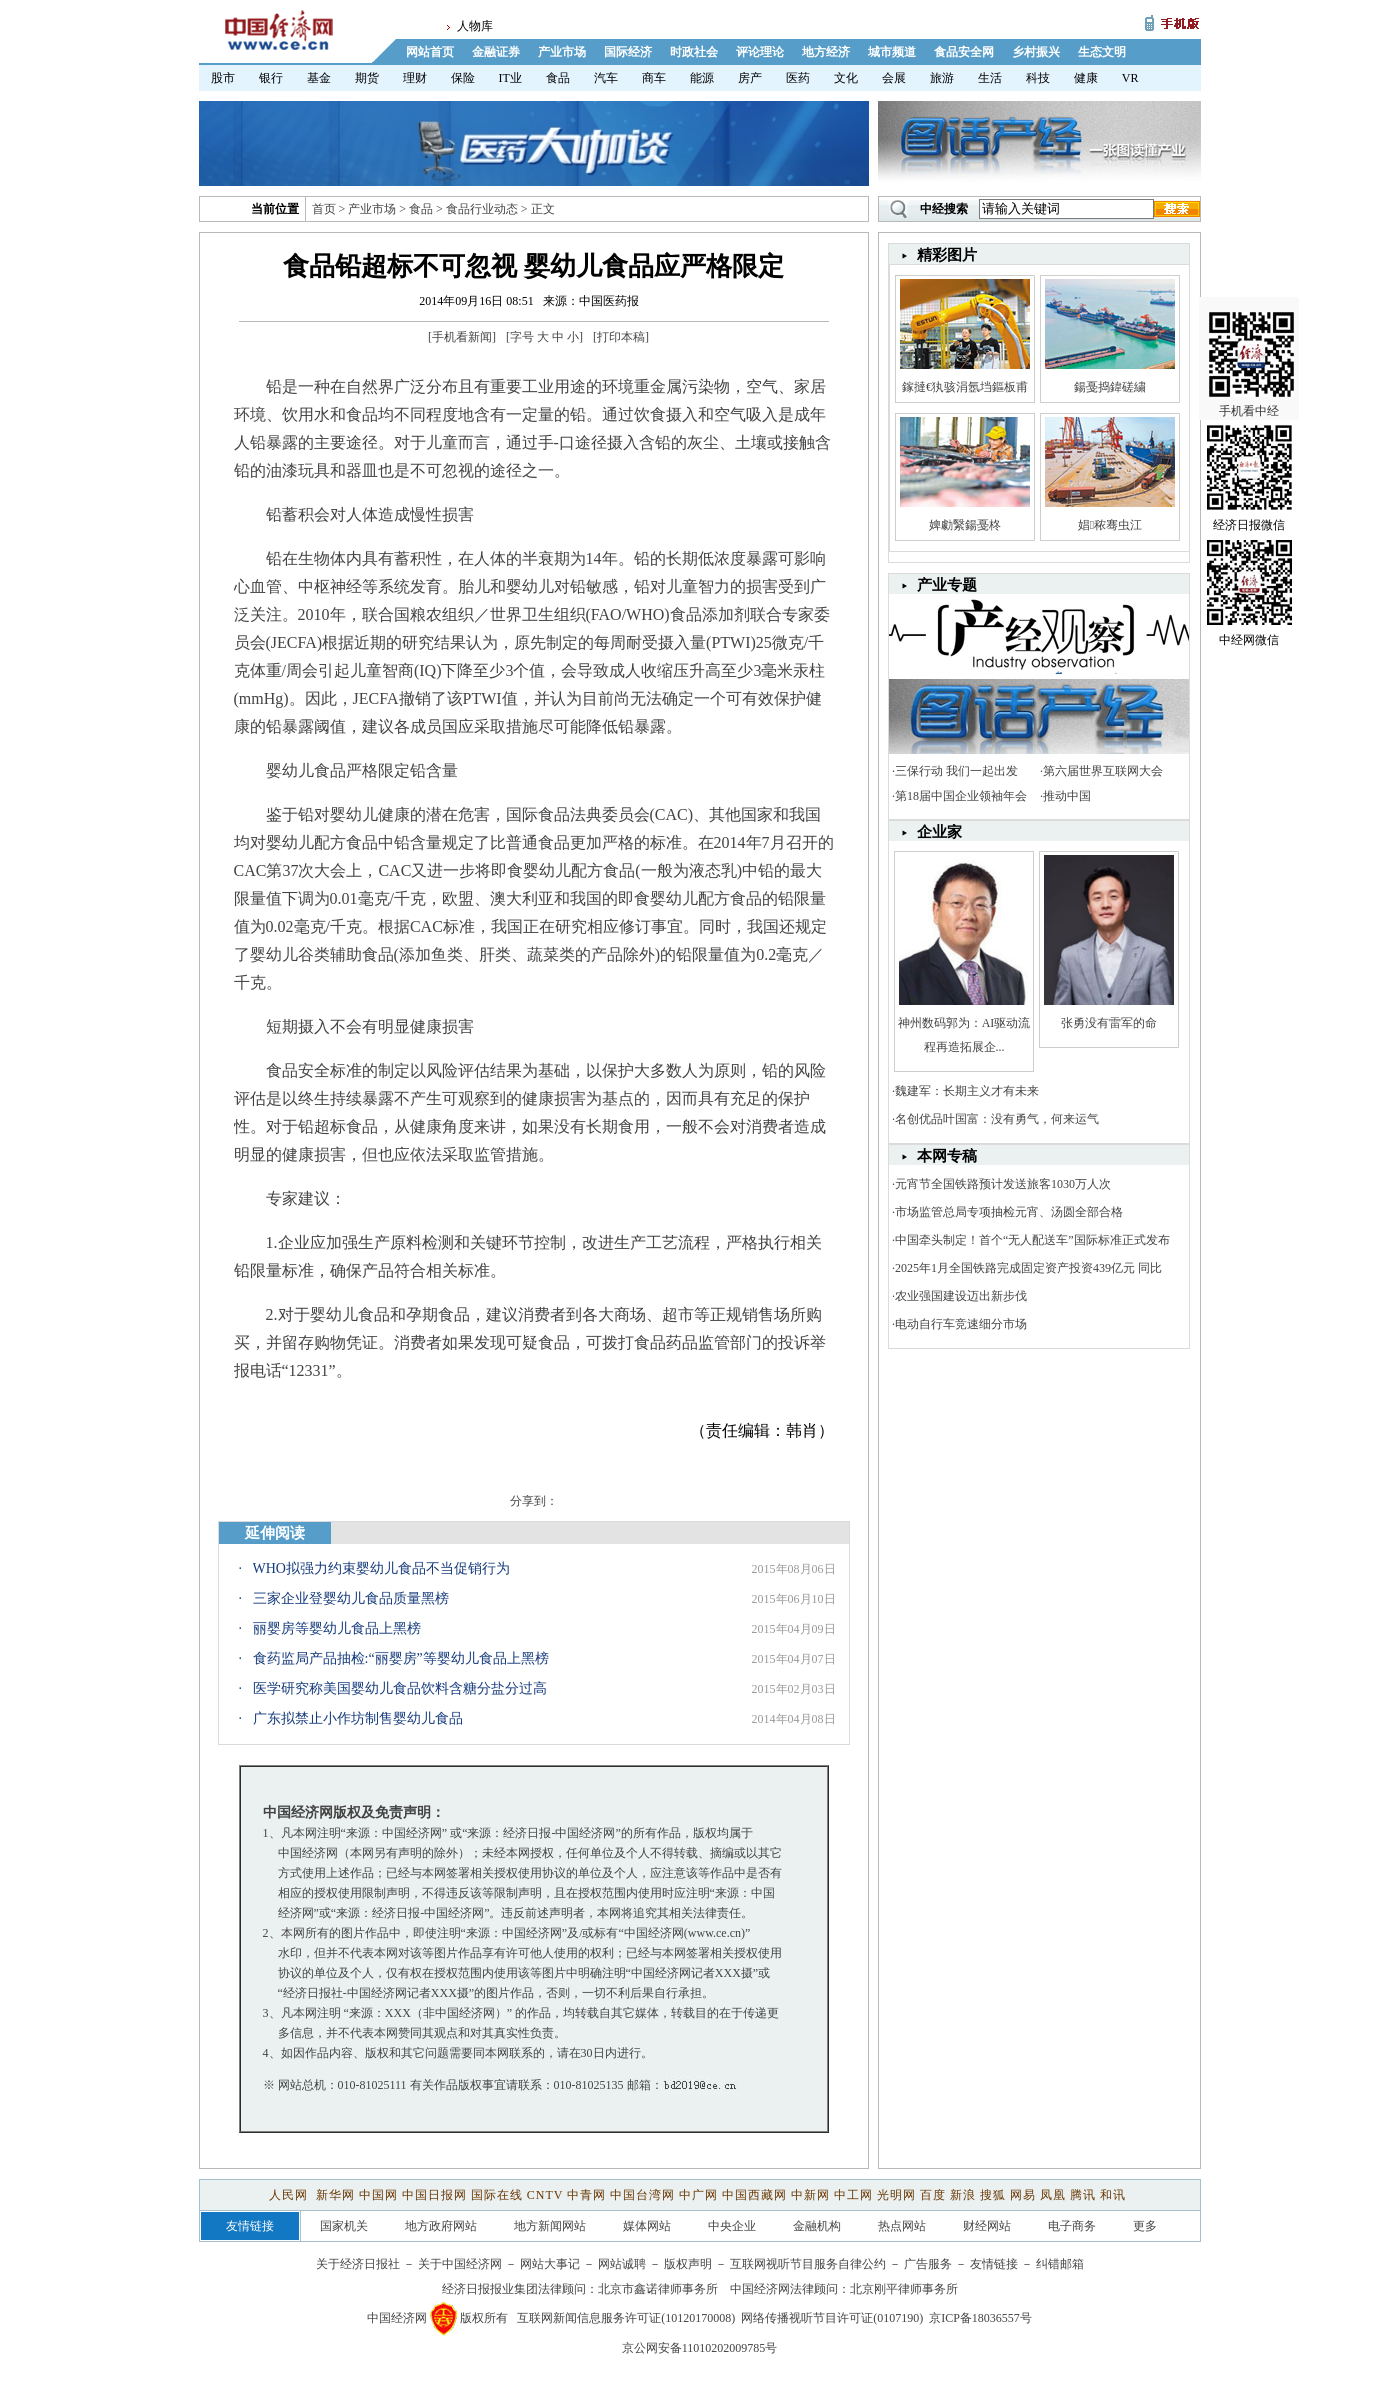 The height and width of the screenshot is (2381, 1399). What do you see at coordinates (358, 2264) in the screenshot?
I see `关于经济日报社` at bounding box center [358, 2264].